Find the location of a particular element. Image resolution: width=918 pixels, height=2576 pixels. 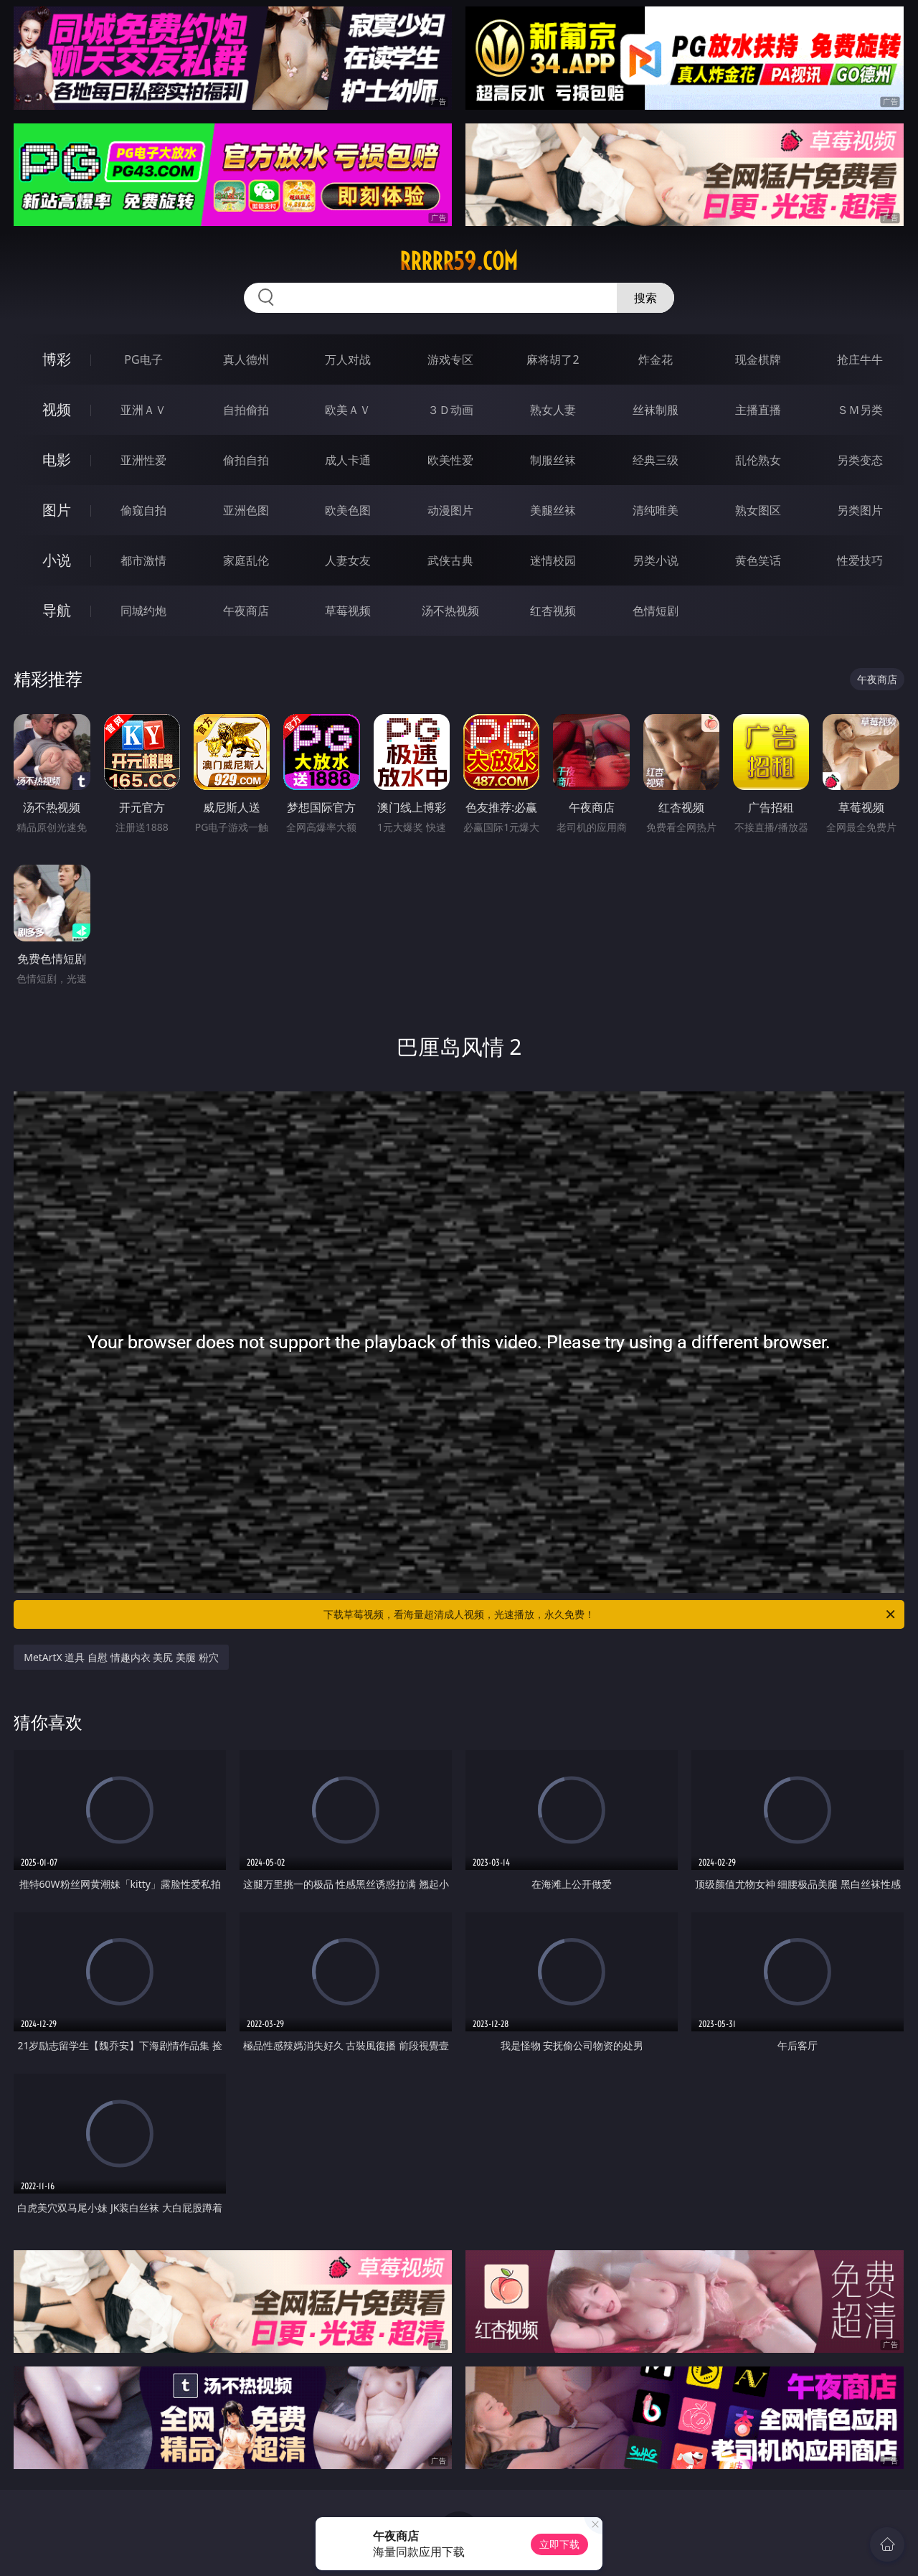

熟女人妻 is located at coordinates (553, 410).